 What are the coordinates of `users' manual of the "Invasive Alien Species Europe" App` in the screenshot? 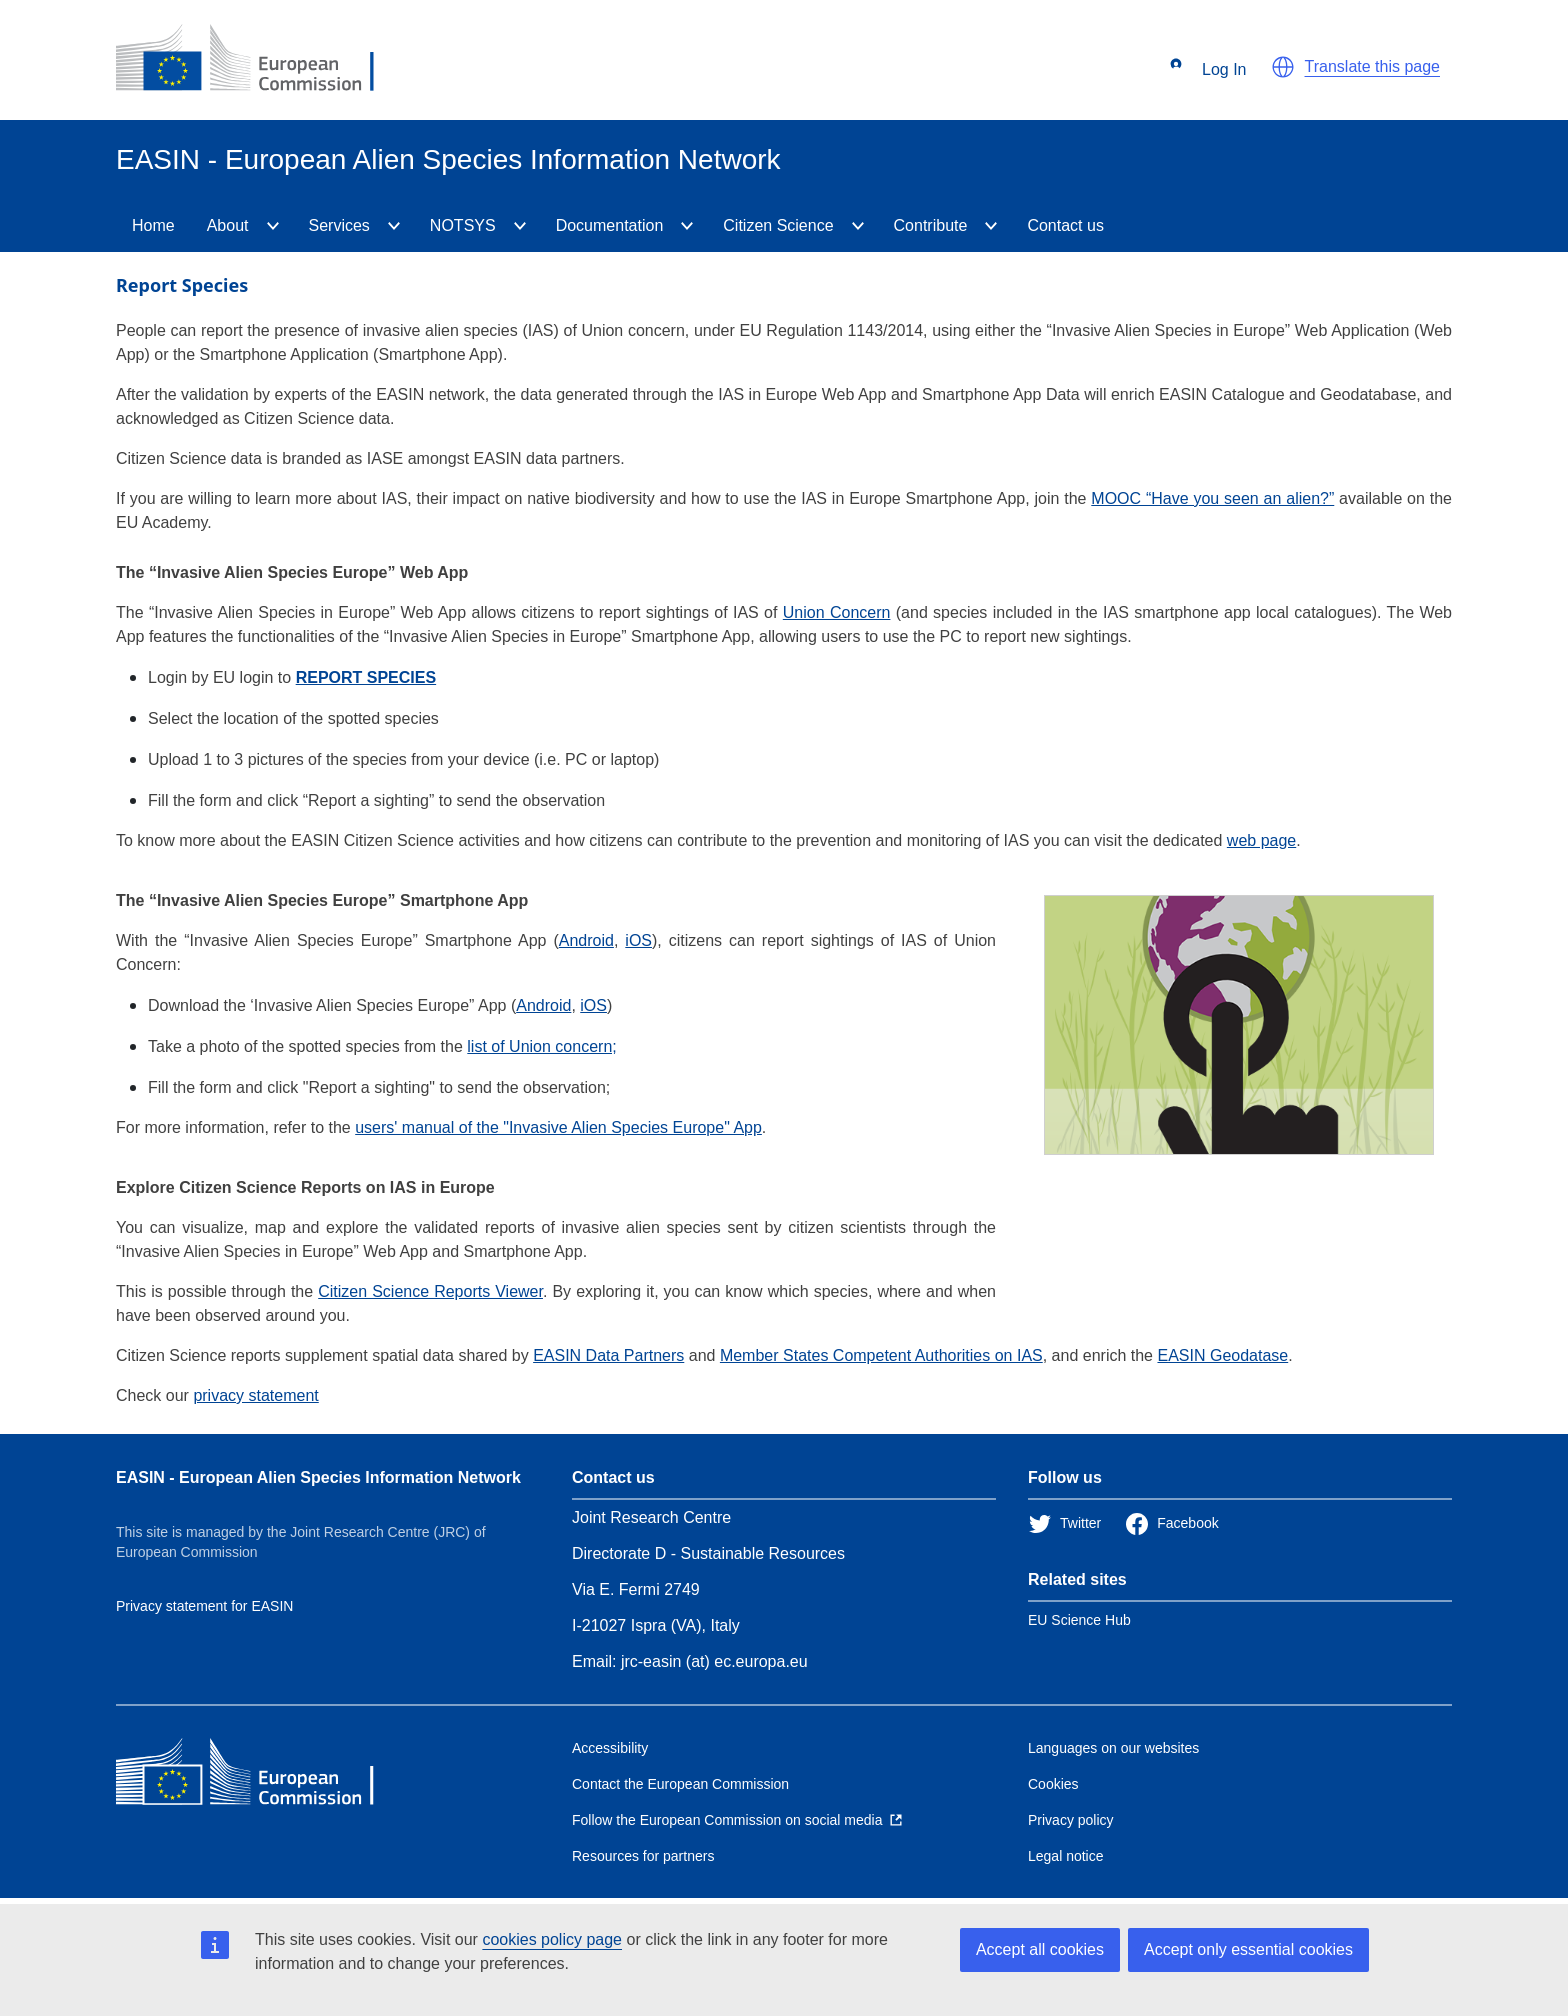 It's located at (558, 1127).